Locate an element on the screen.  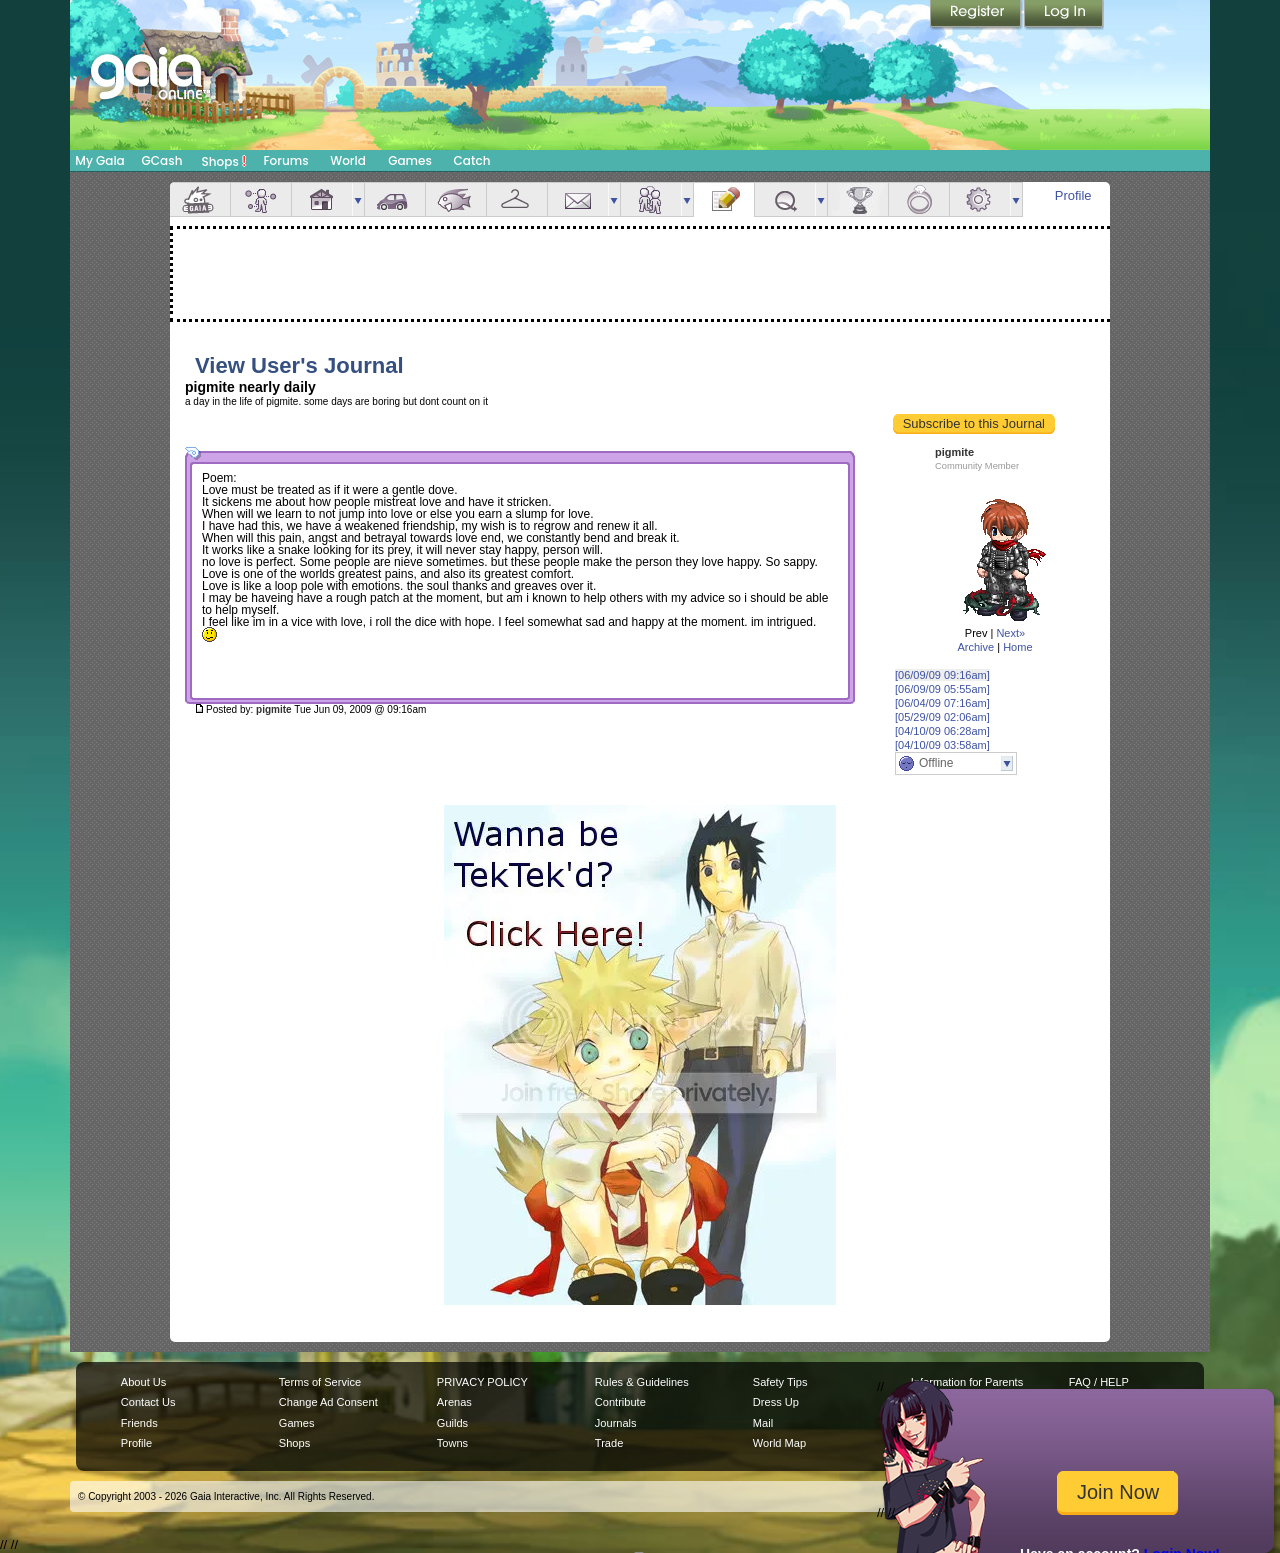
Register is located at coordinates (977, 15).